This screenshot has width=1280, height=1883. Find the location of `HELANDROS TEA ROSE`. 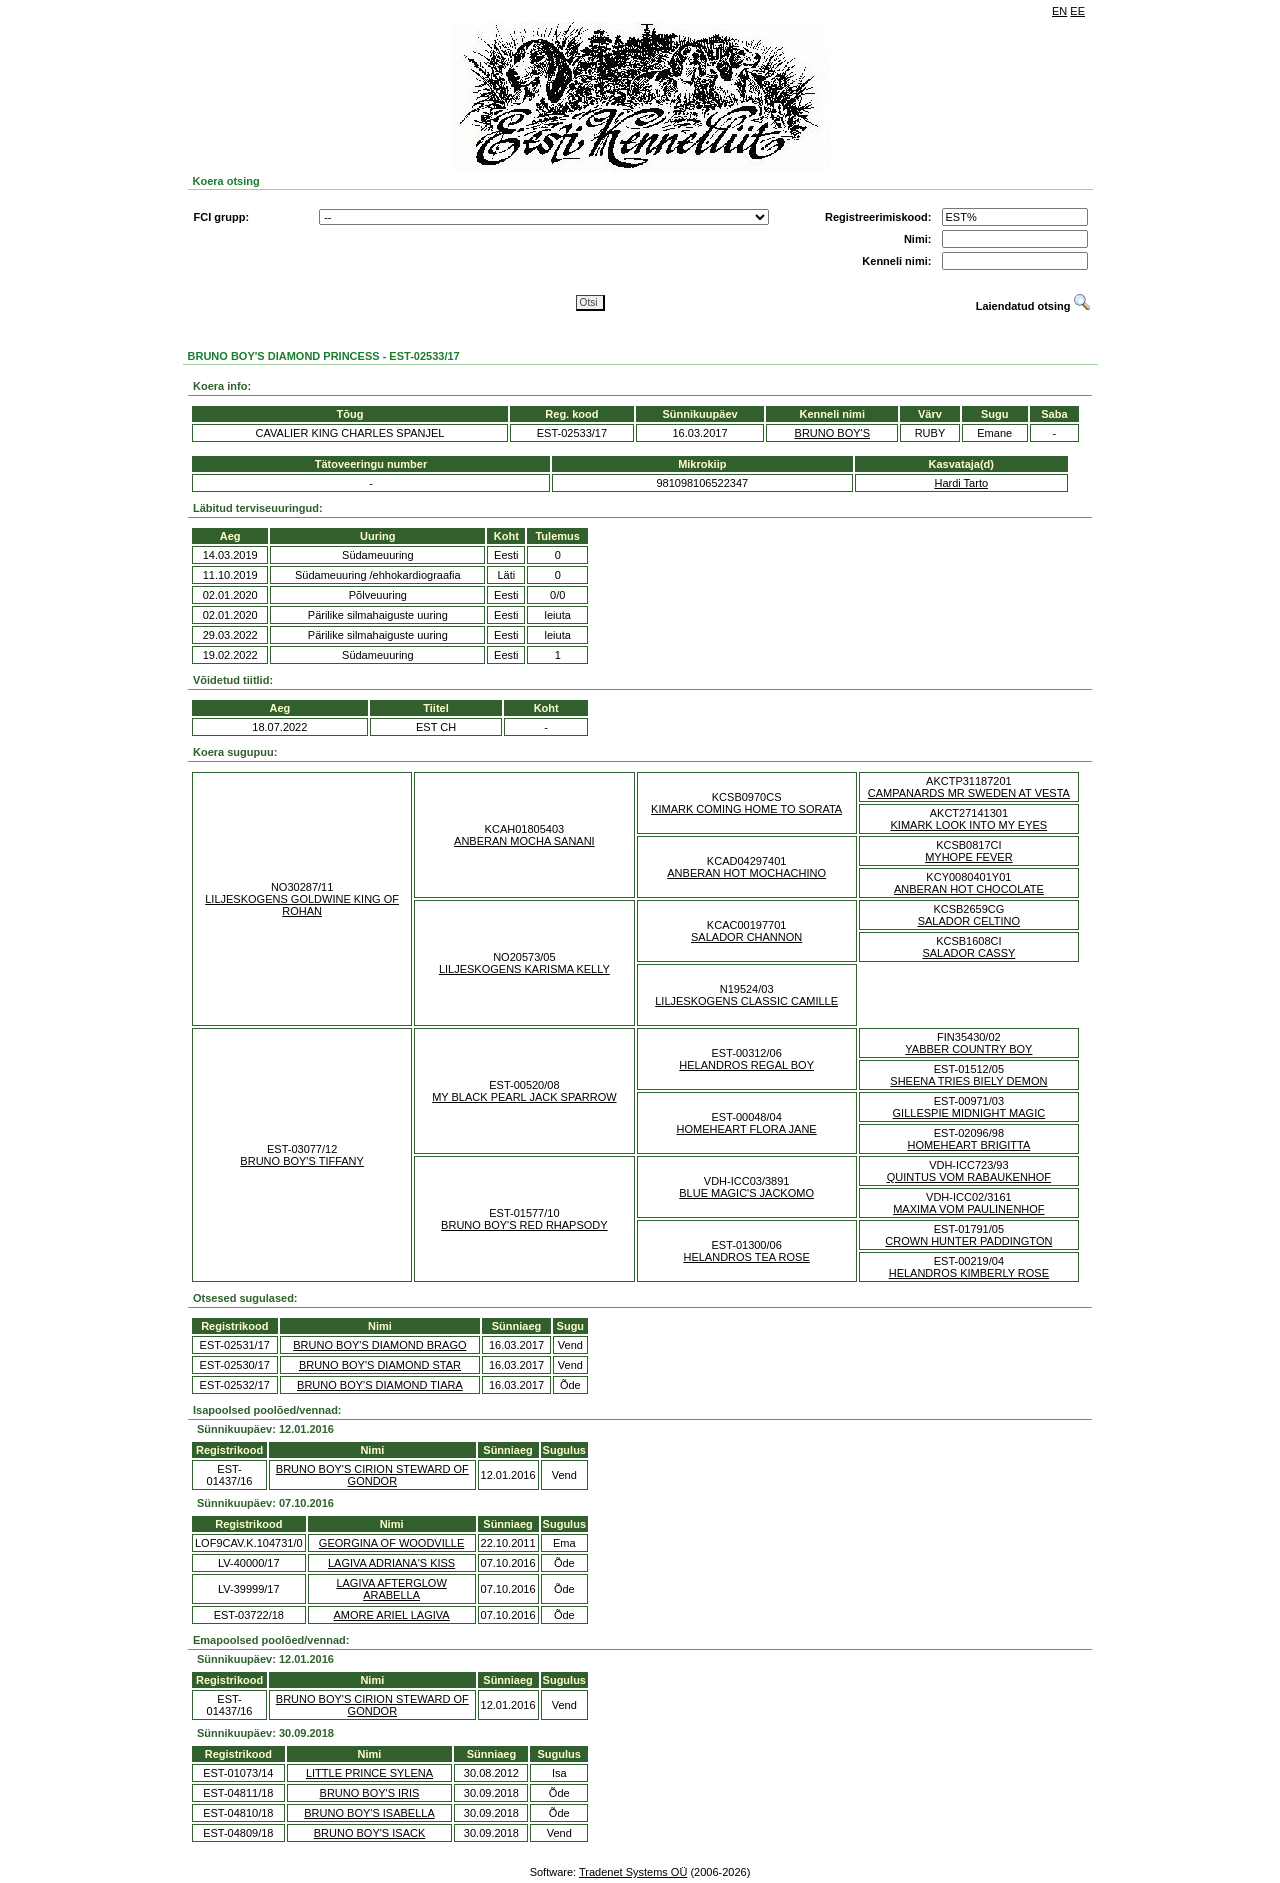

HELANDROS TEA ROSE is located at coordinates (746, 1257).